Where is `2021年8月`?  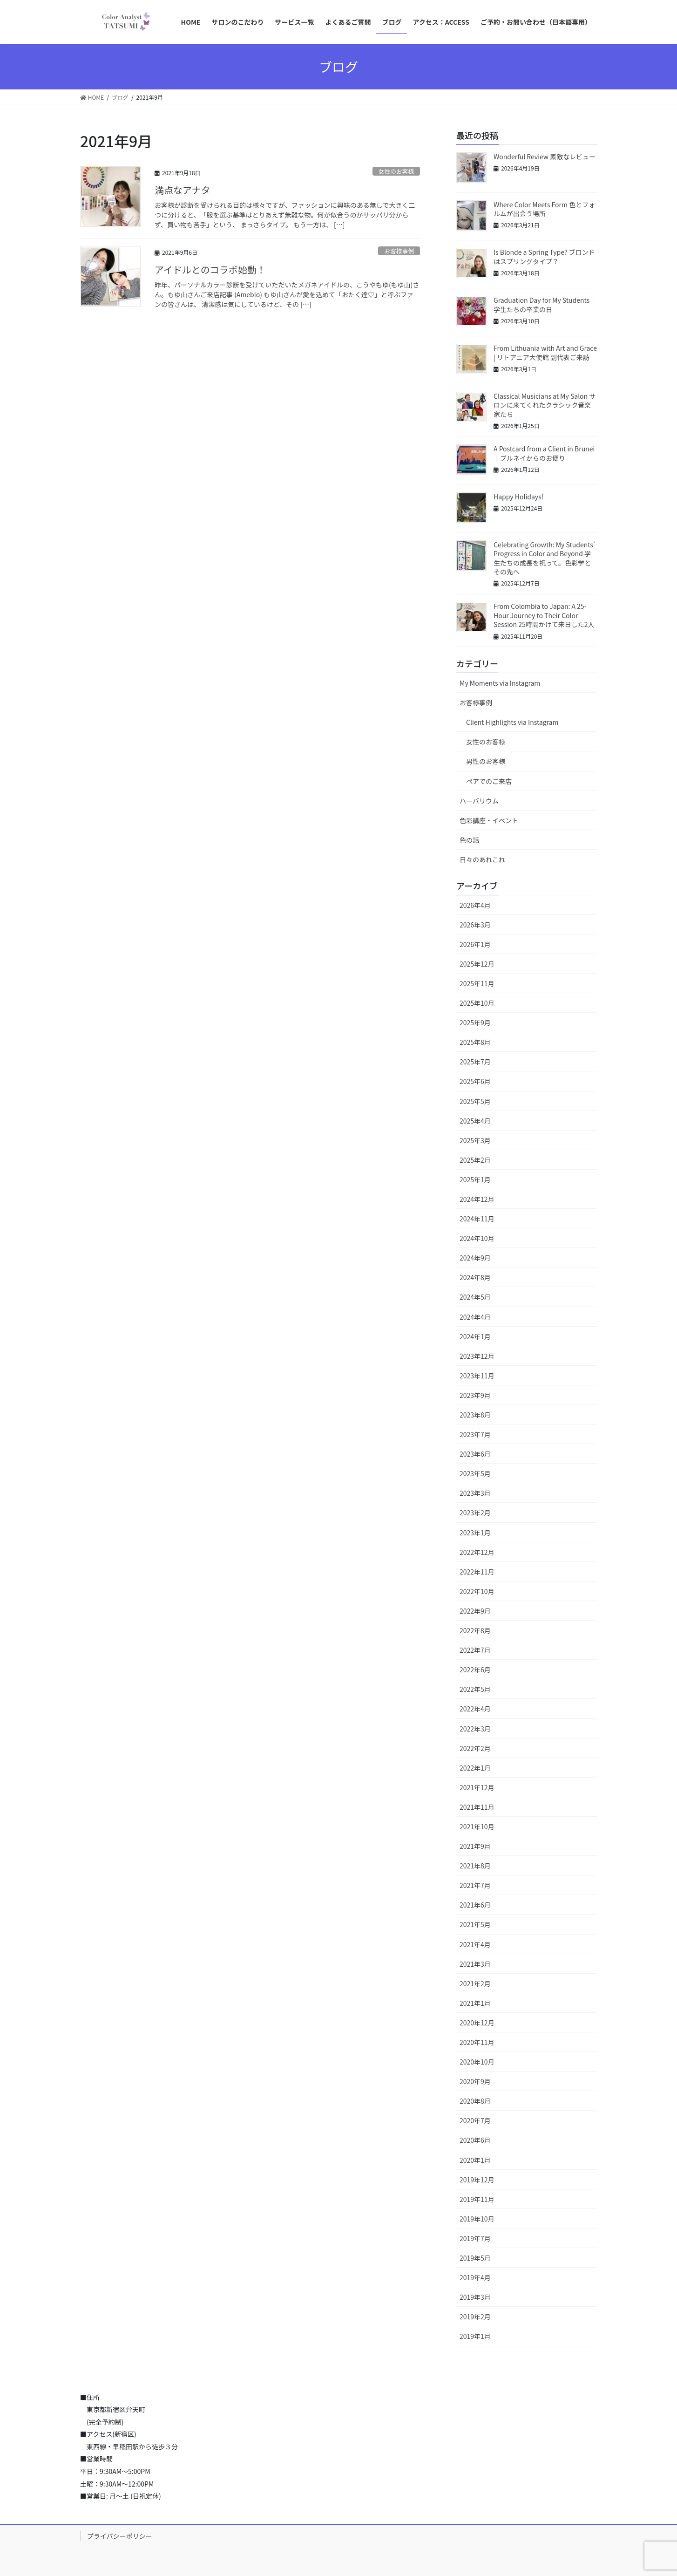
2021年8月 is located at coordinates (475, 1865).